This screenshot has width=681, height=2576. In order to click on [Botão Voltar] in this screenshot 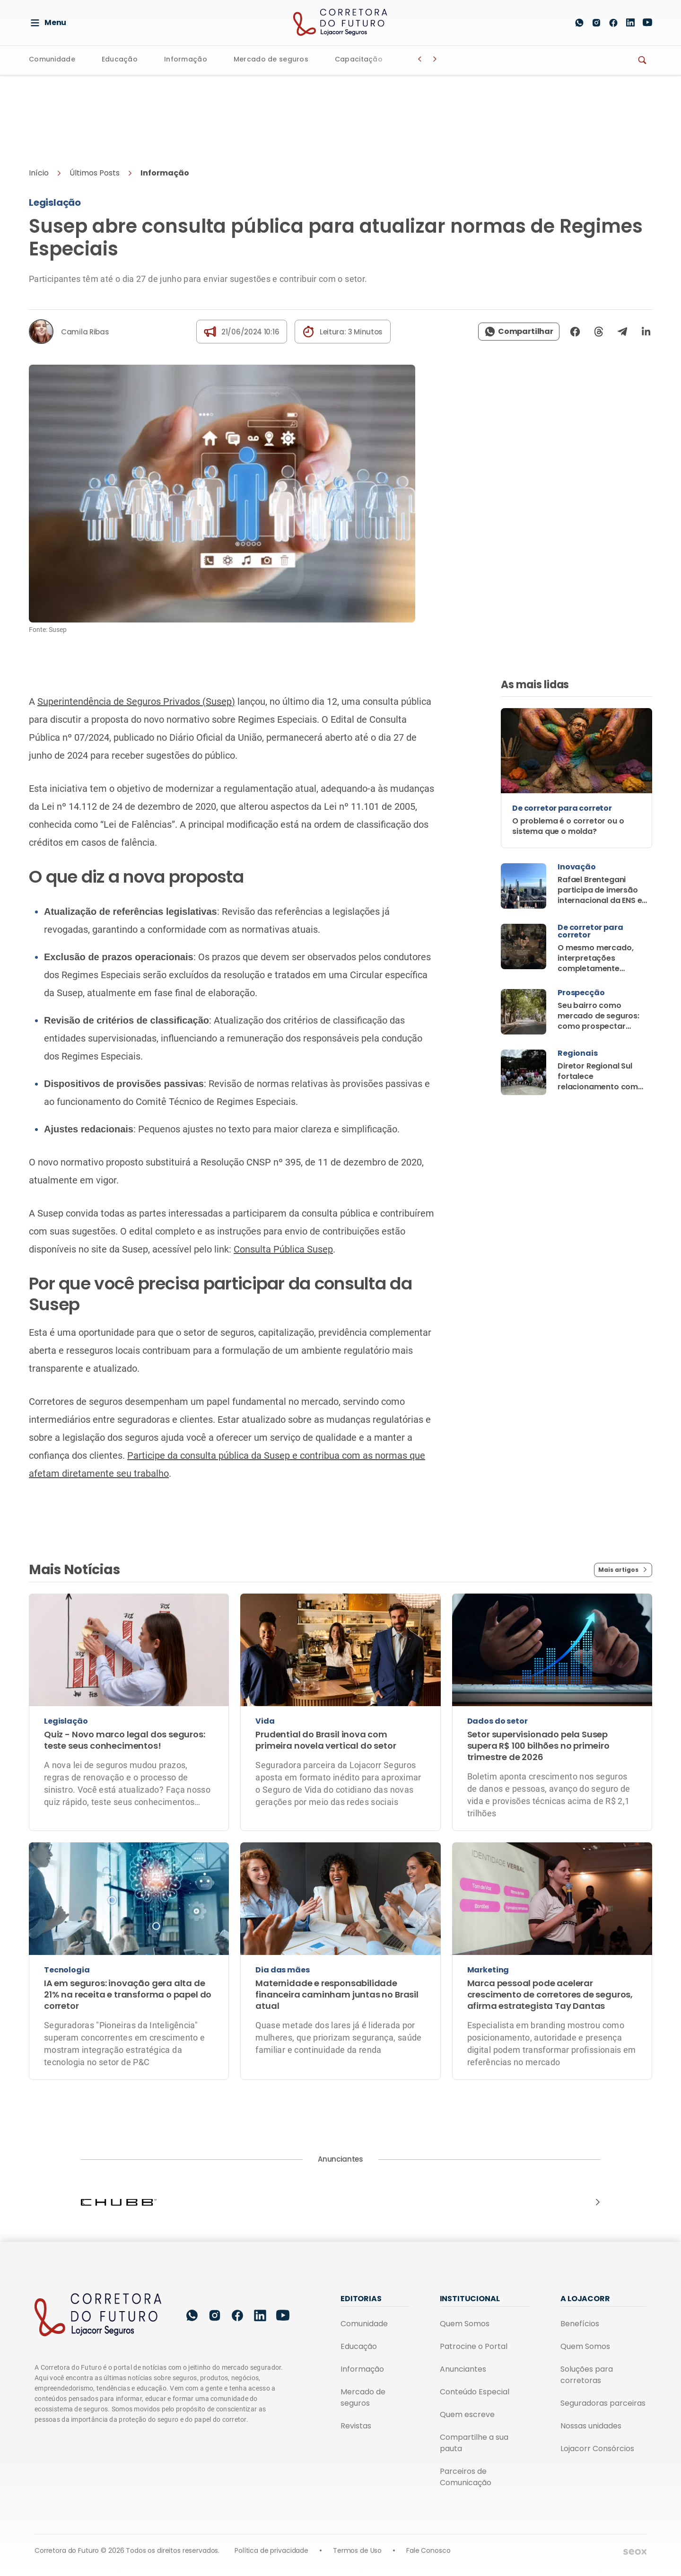, I will do `click(420, 59)`.